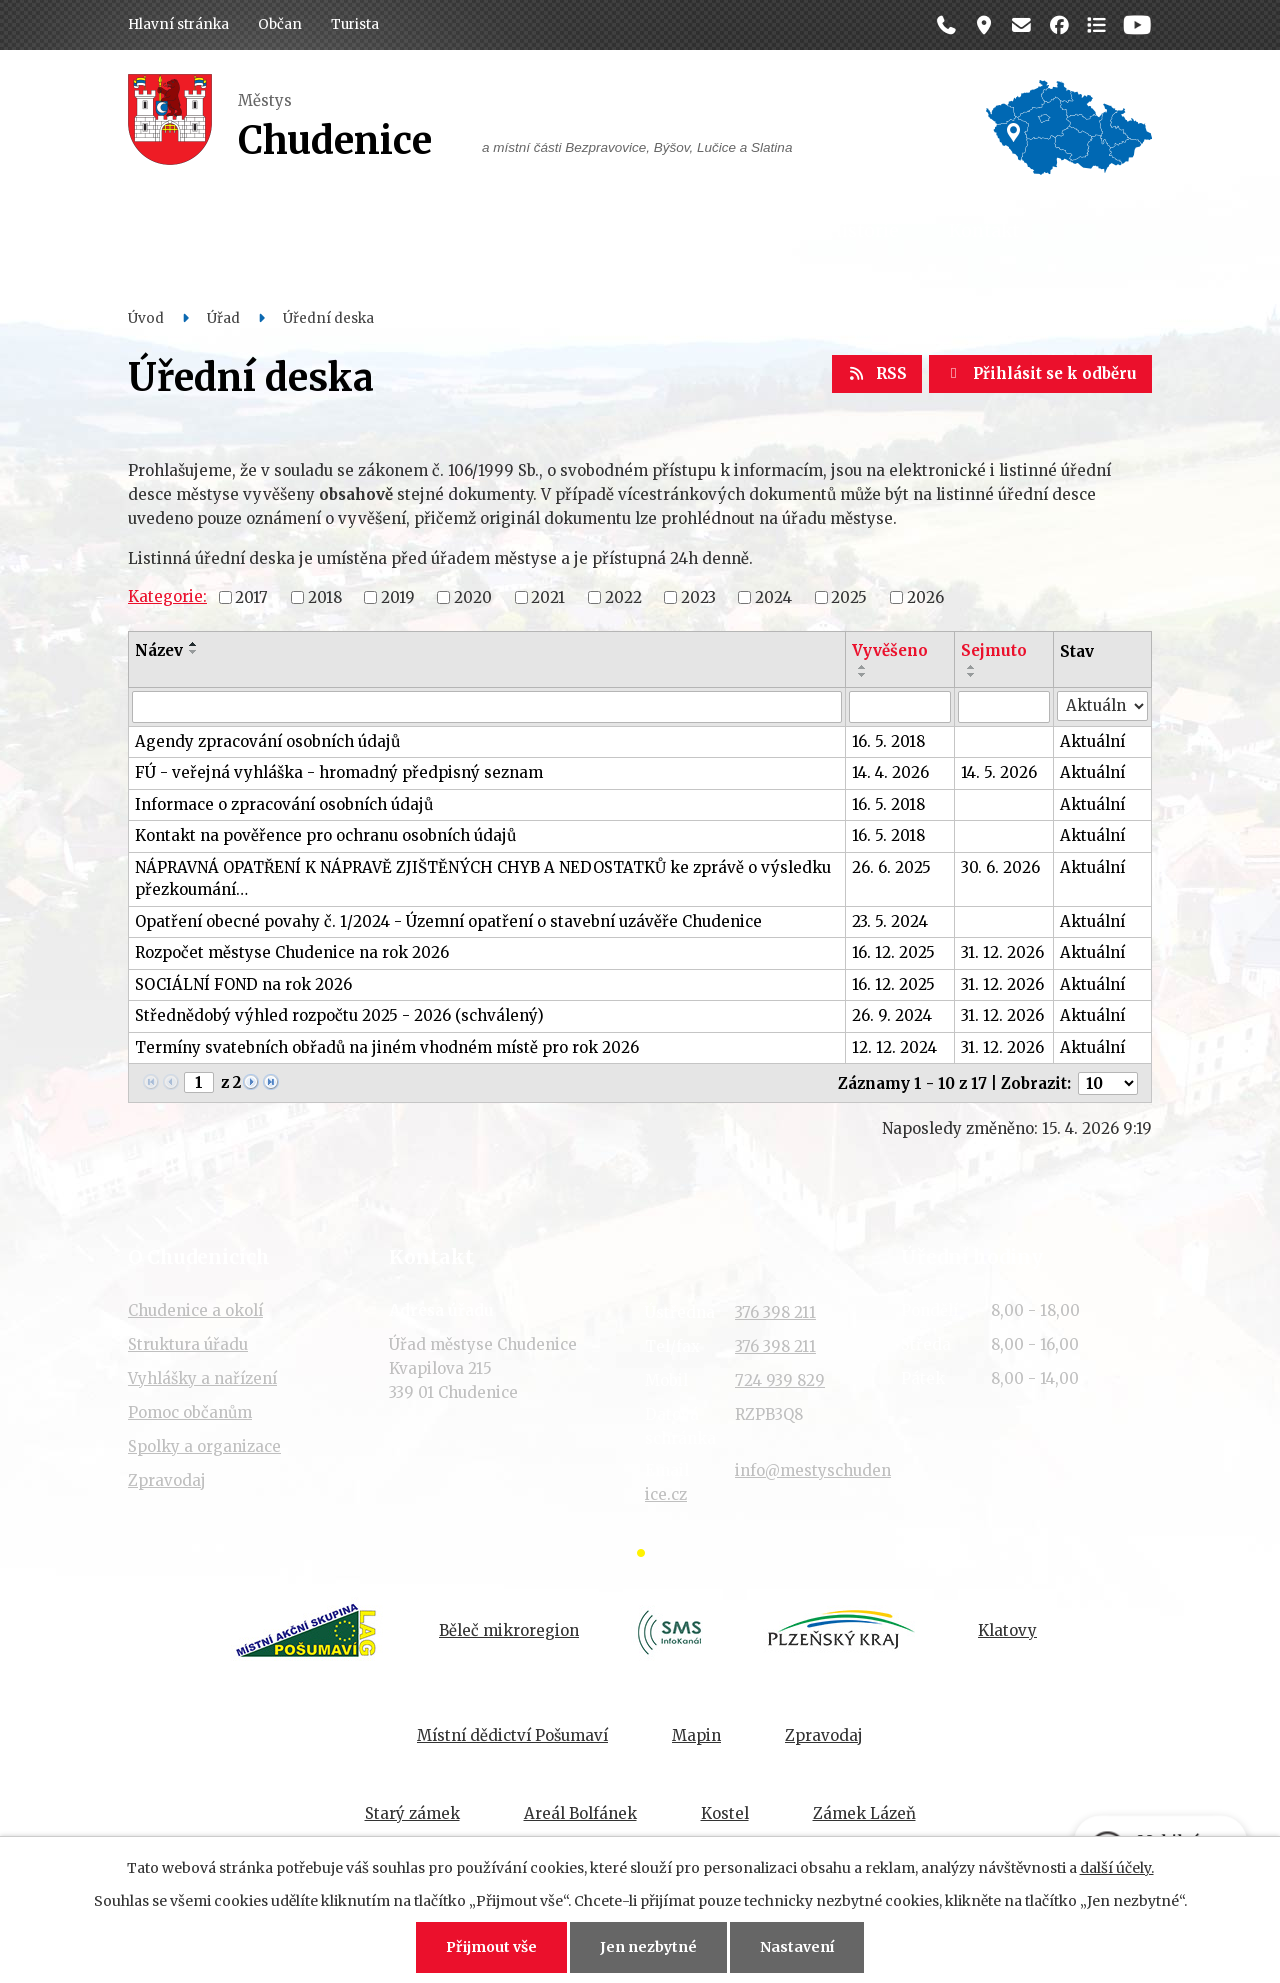  Describe the element at coordinates (487, 707) in the screenshot. I see `[Vyhledat podle Název]` at that location.